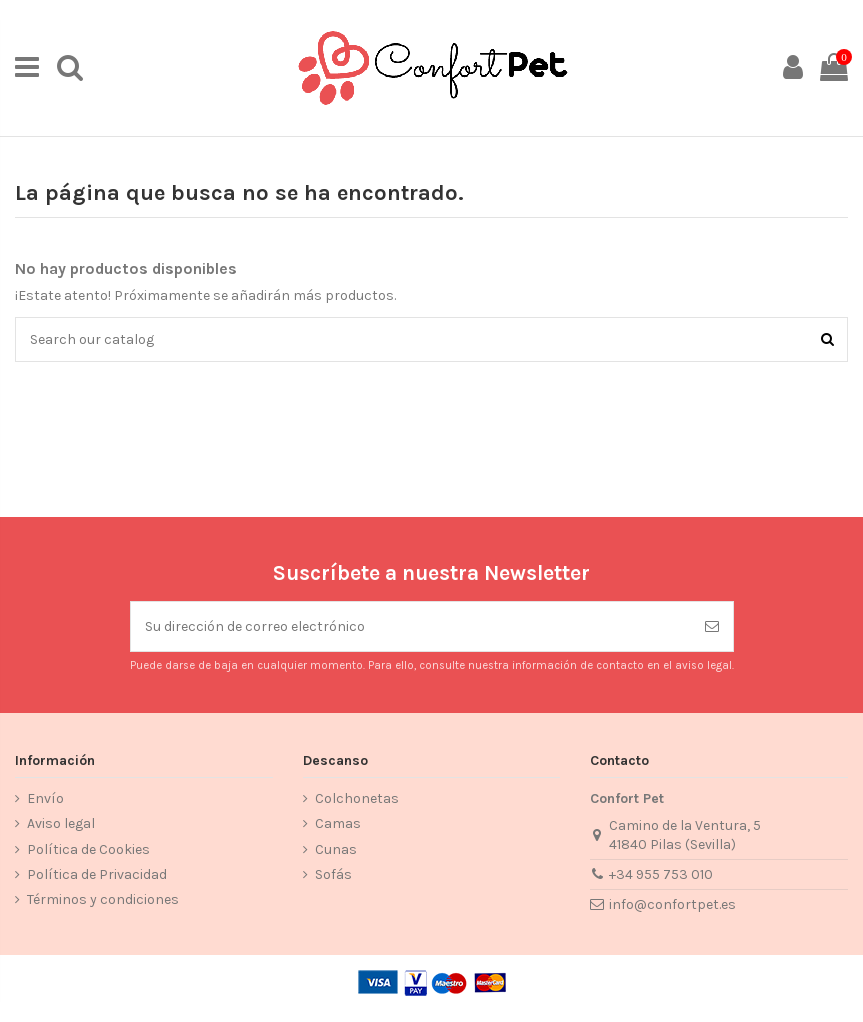 The width and height of the screenshot is (863, 1022). I want to click on [Su dirección de correo electrónico], so click(411, 626).